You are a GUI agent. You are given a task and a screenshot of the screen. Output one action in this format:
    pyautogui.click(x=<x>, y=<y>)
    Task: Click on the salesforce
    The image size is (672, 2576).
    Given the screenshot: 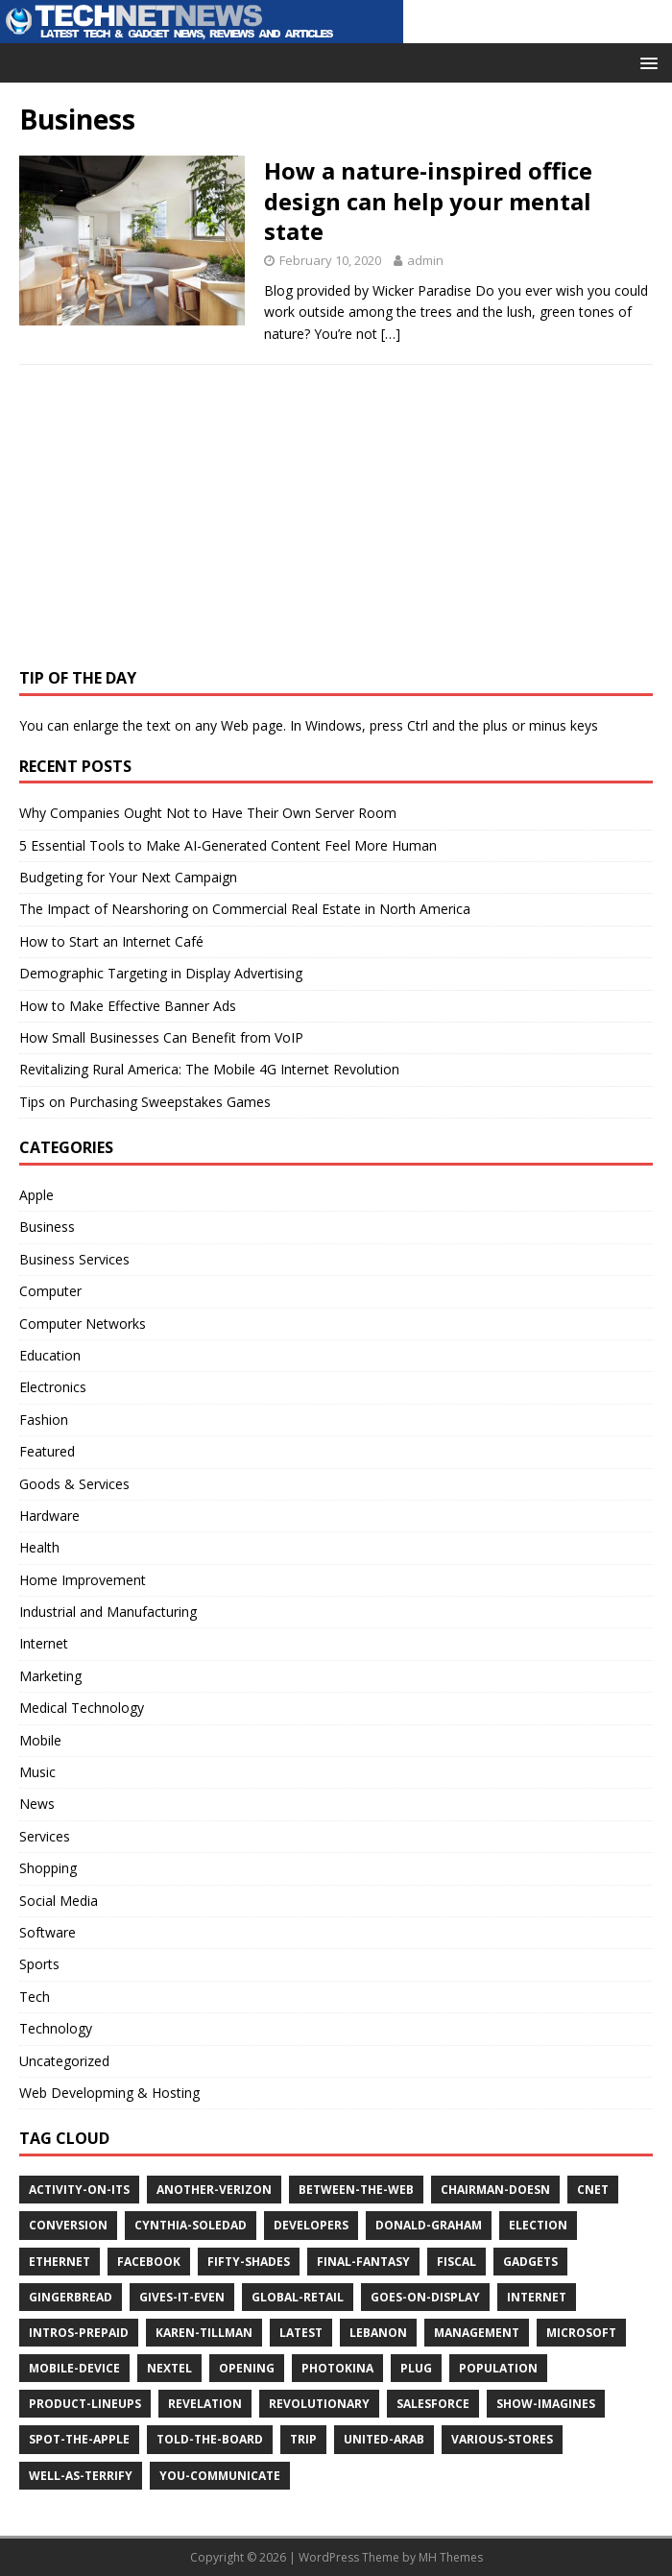 What is the action you would take?
    pyautogui.click(x=432, y=2403)
    